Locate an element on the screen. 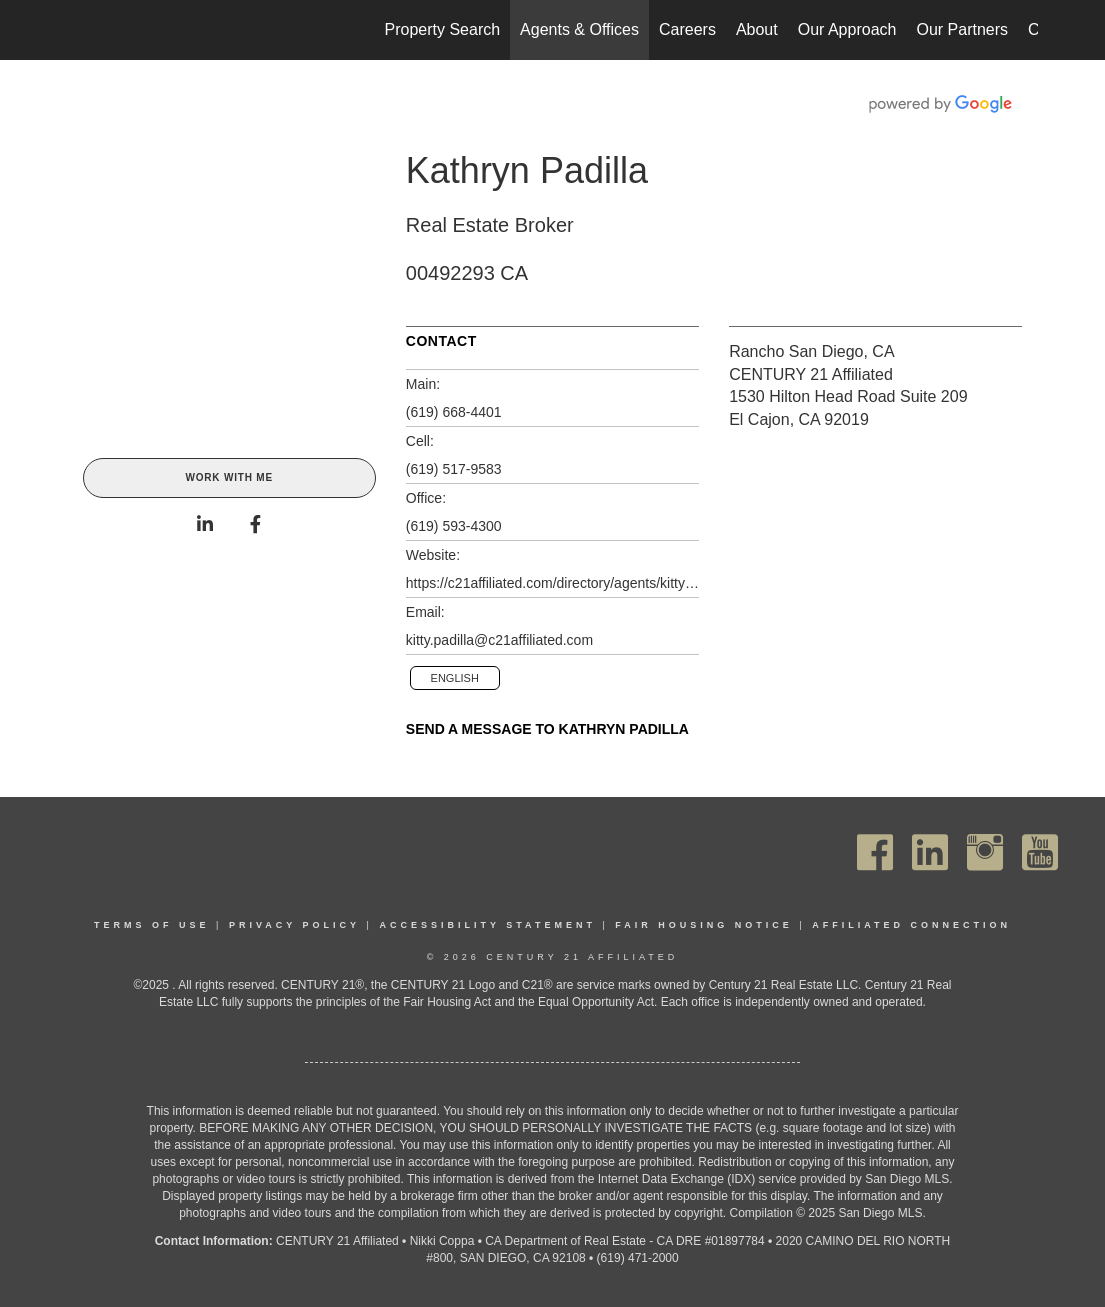 This screenshot has width=1105, height=1307. https://c21affiliated.com/directory/agents/kitty-padilla is located at coordinates (552, 583).